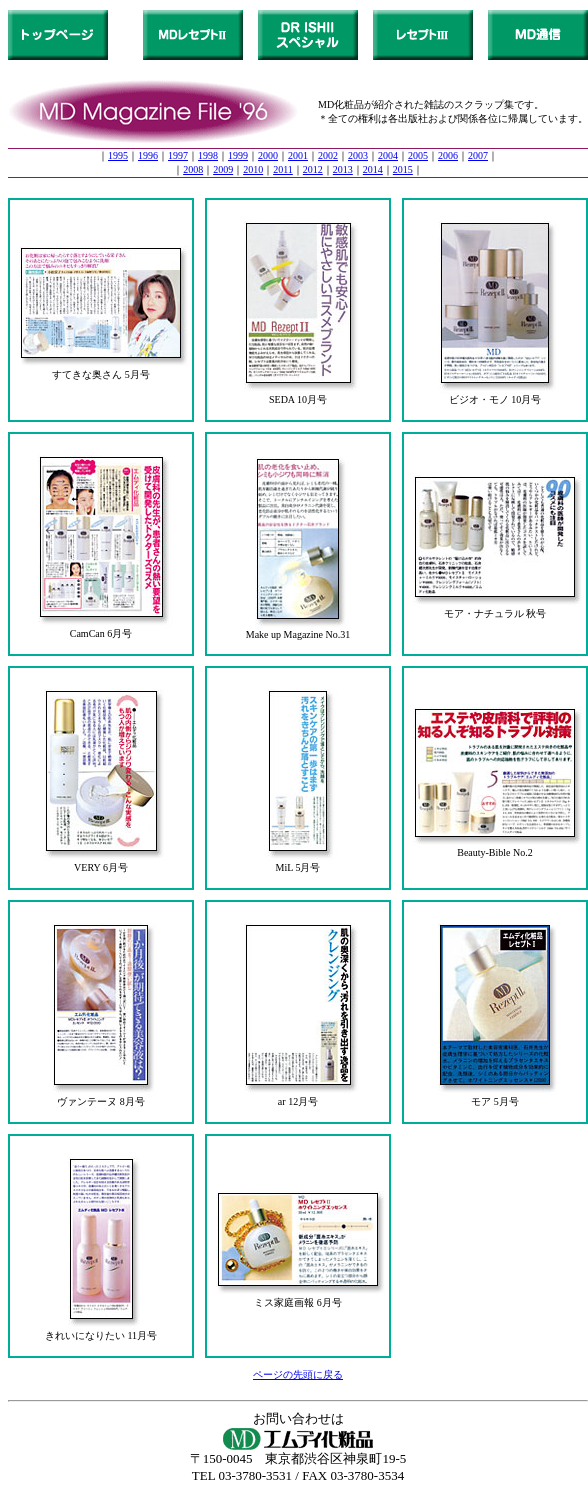  I want to click on 2015, so click(403, 169).